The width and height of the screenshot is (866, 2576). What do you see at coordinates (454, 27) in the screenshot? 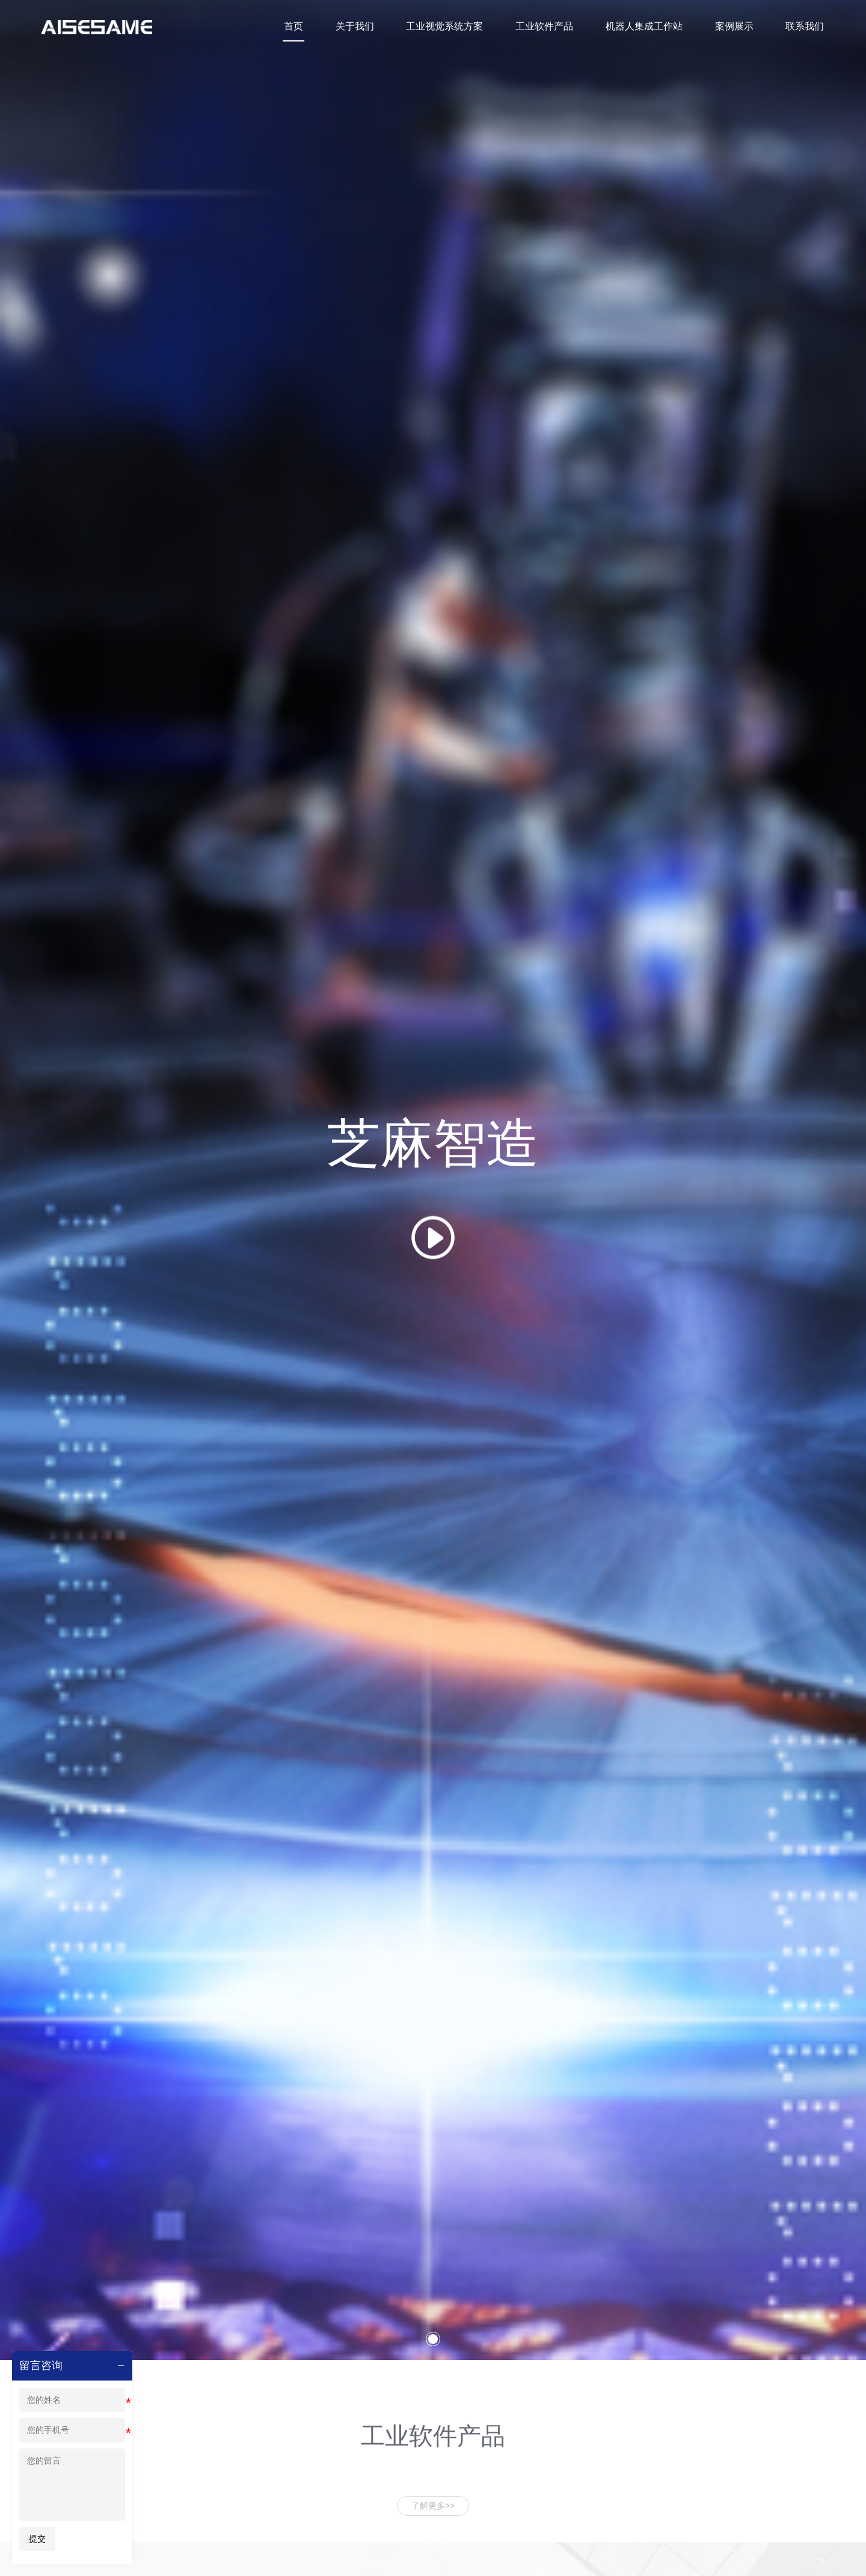
I see `工业视觉系统方案` at bounding box center [454, 27].